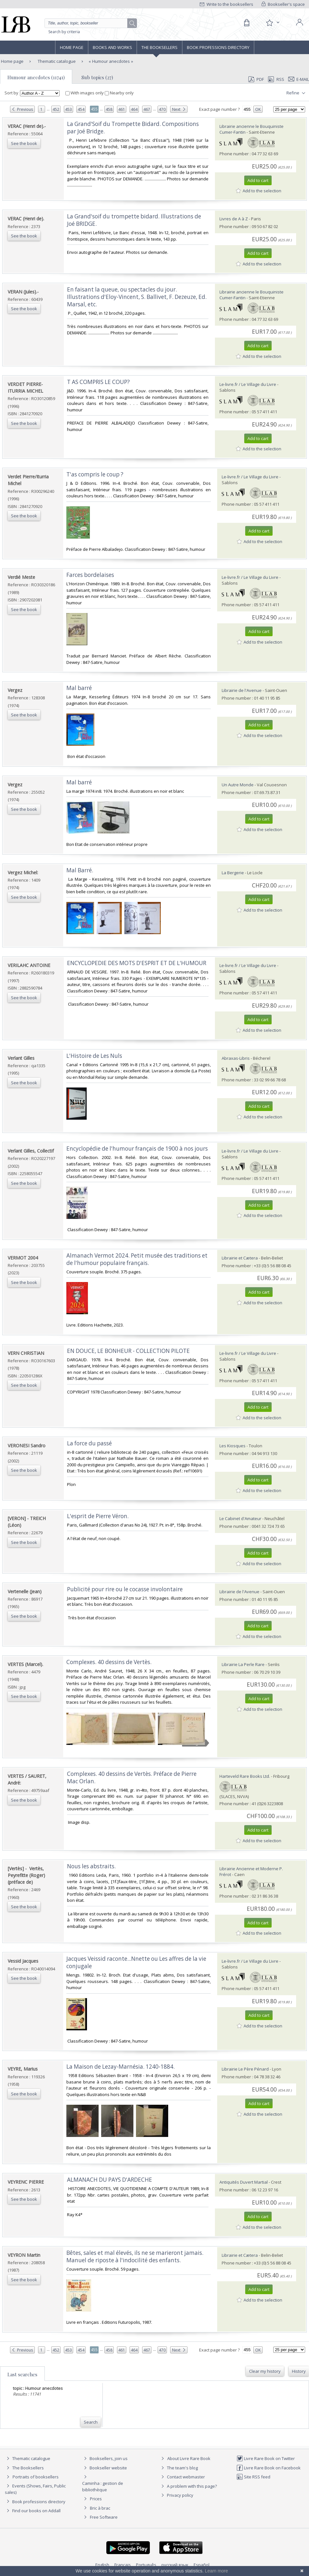 Image resolution: width=309 pixels, height=2576 pixels. What do you see at coordinates (236, 1058) in the screenshot?
I see `Abraxas-Libris` at bounding box center [236, 1058].